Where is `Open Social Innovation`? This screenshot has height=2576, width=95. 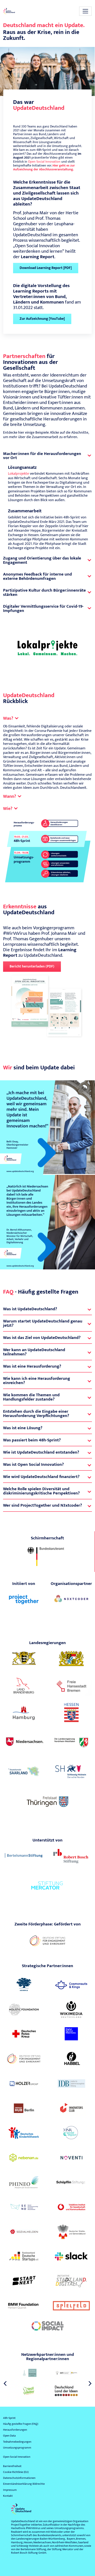
Open Social Innovation is located at coordinates (44, 161).